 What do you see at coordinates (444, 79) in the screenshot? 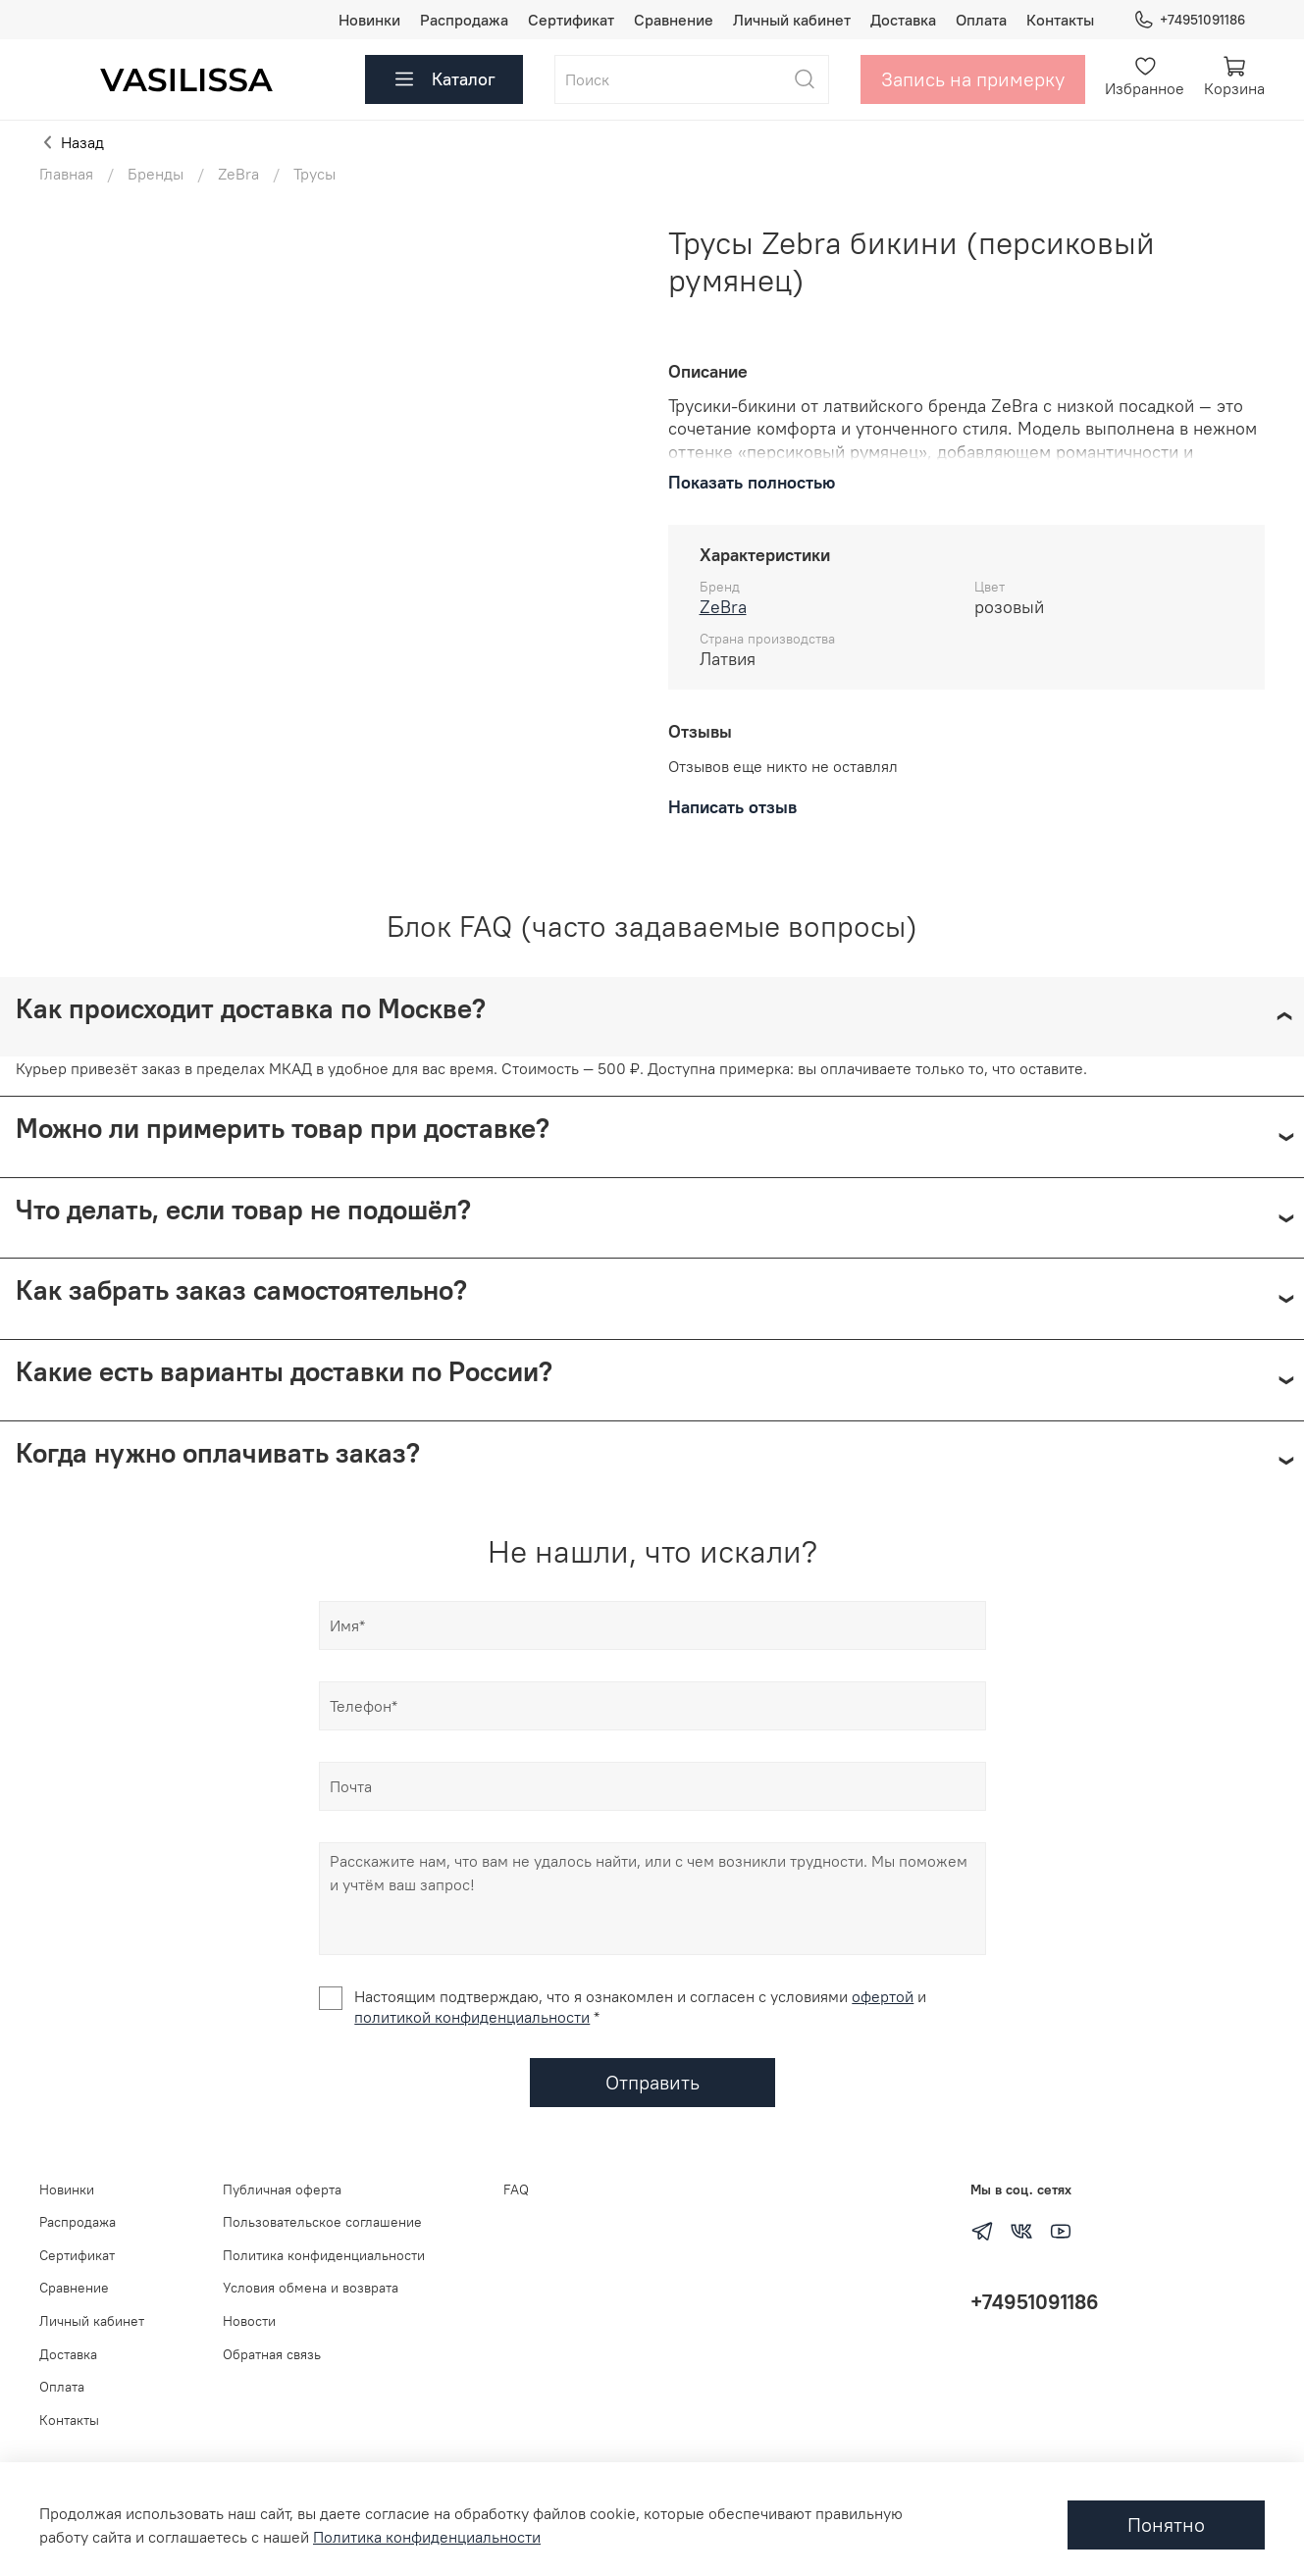
I see `Каталог` at bounding box center [444, 79].